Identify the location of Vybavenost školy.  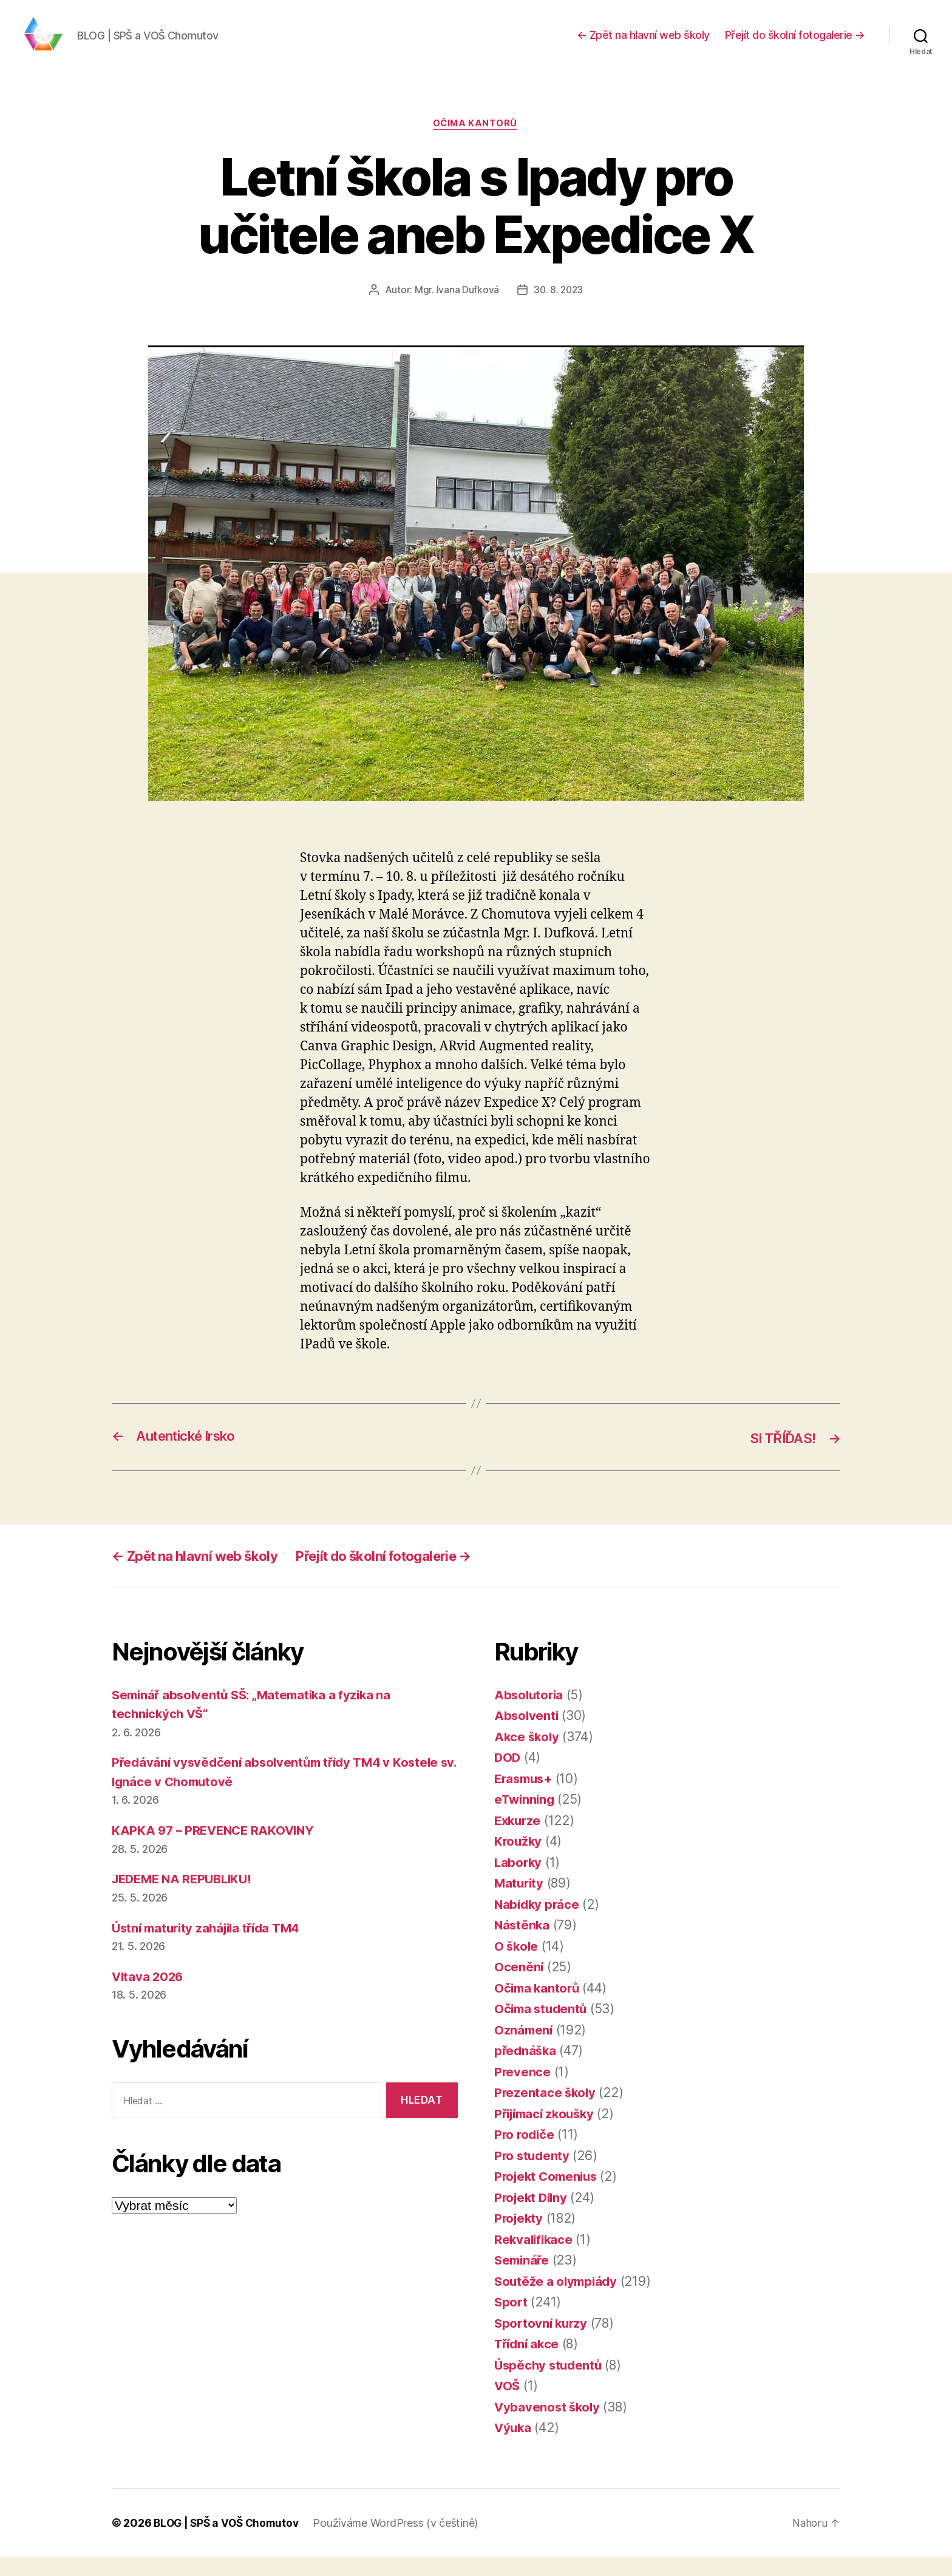
(548, 2425).